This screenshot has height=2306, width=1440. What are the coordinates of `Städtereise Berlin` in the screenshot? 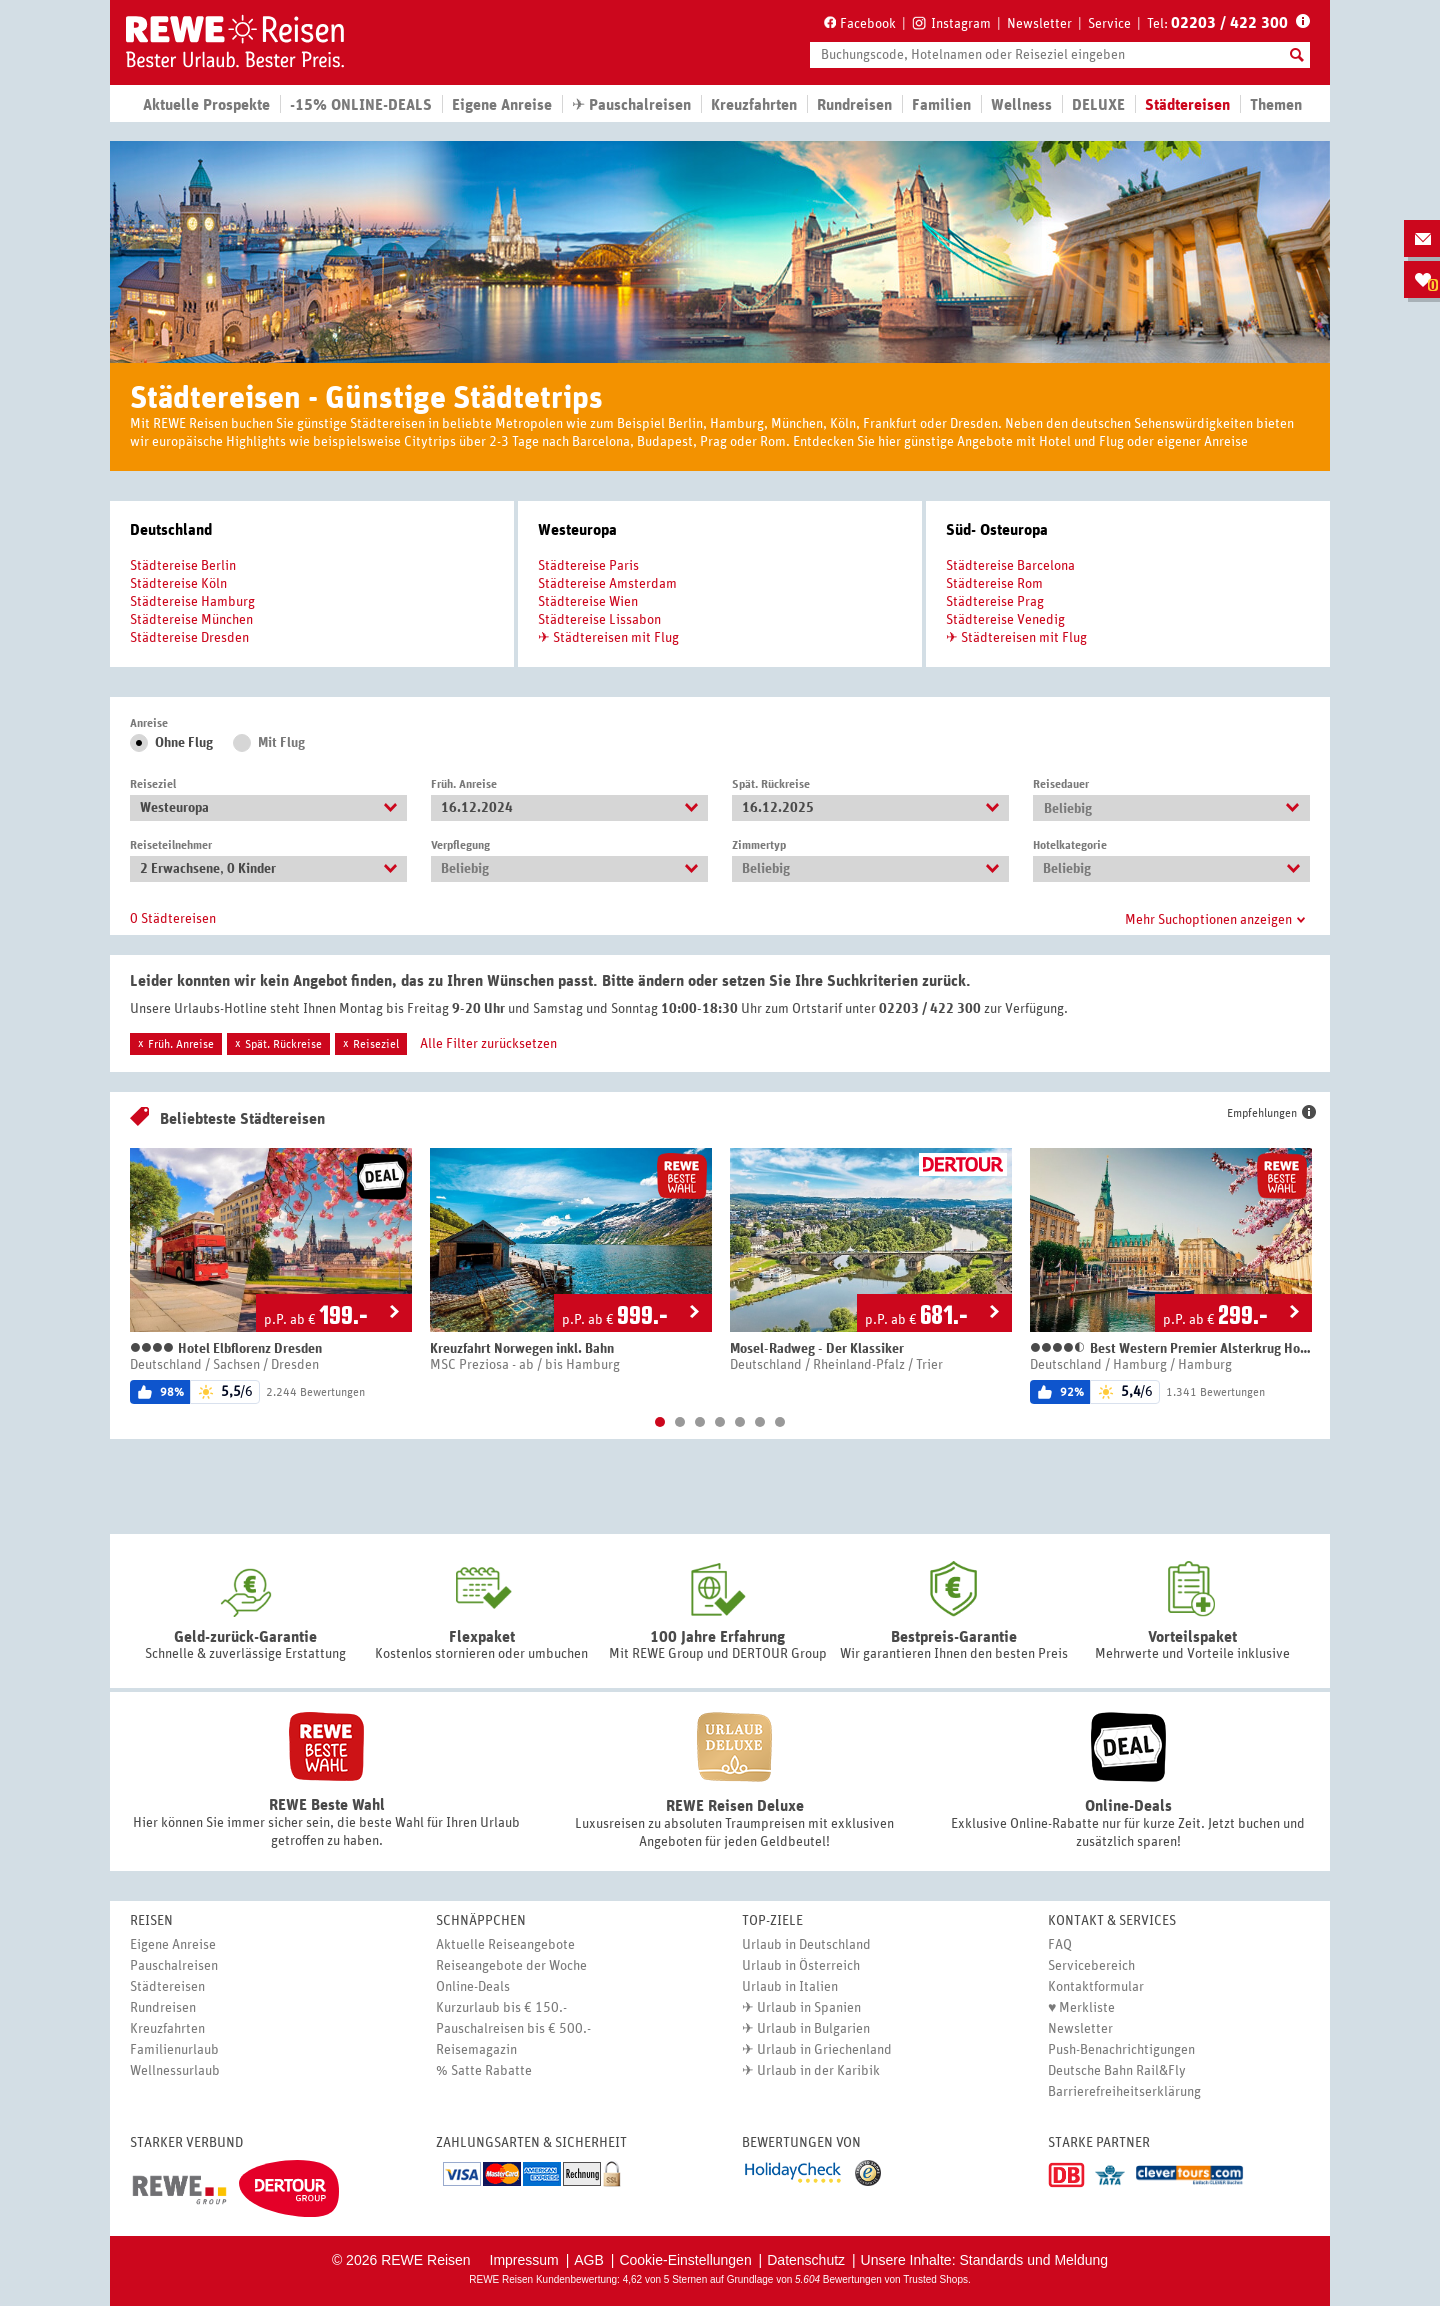 It's located at (183, 566).